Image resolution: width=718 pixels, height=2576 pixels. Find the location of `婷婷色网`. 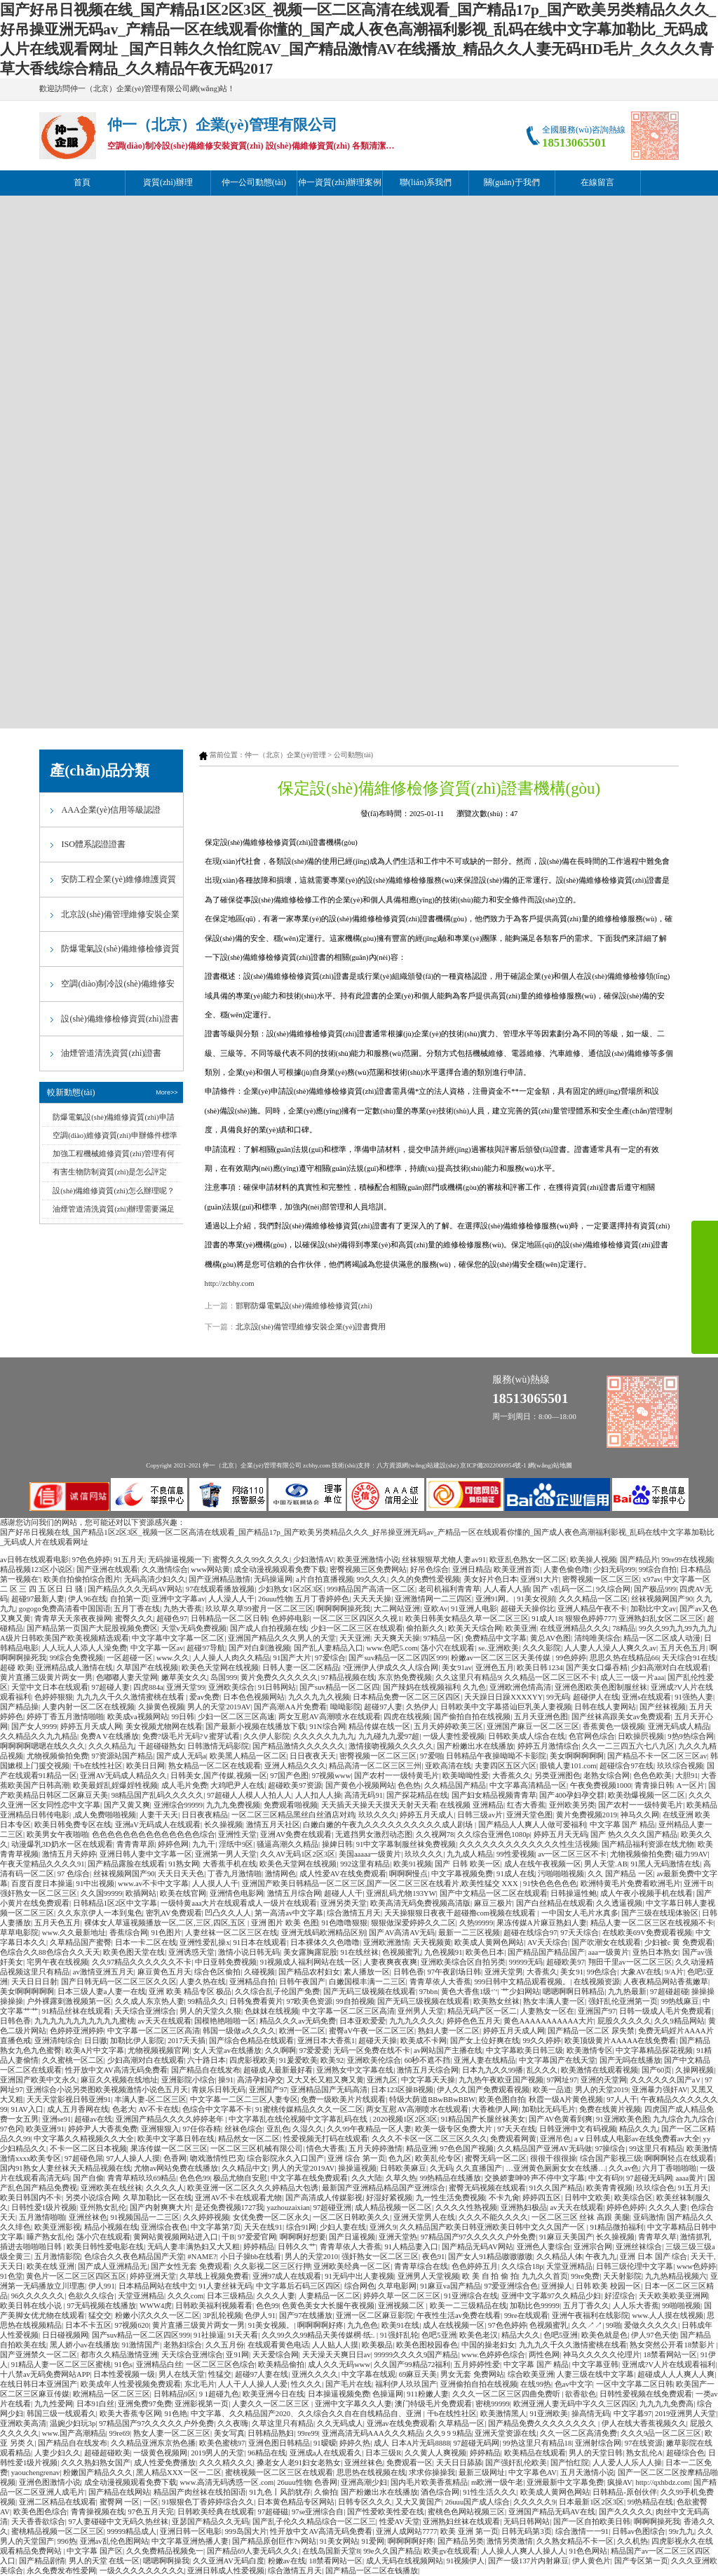

婷婷色网 is located at coordinates (173, 1844).